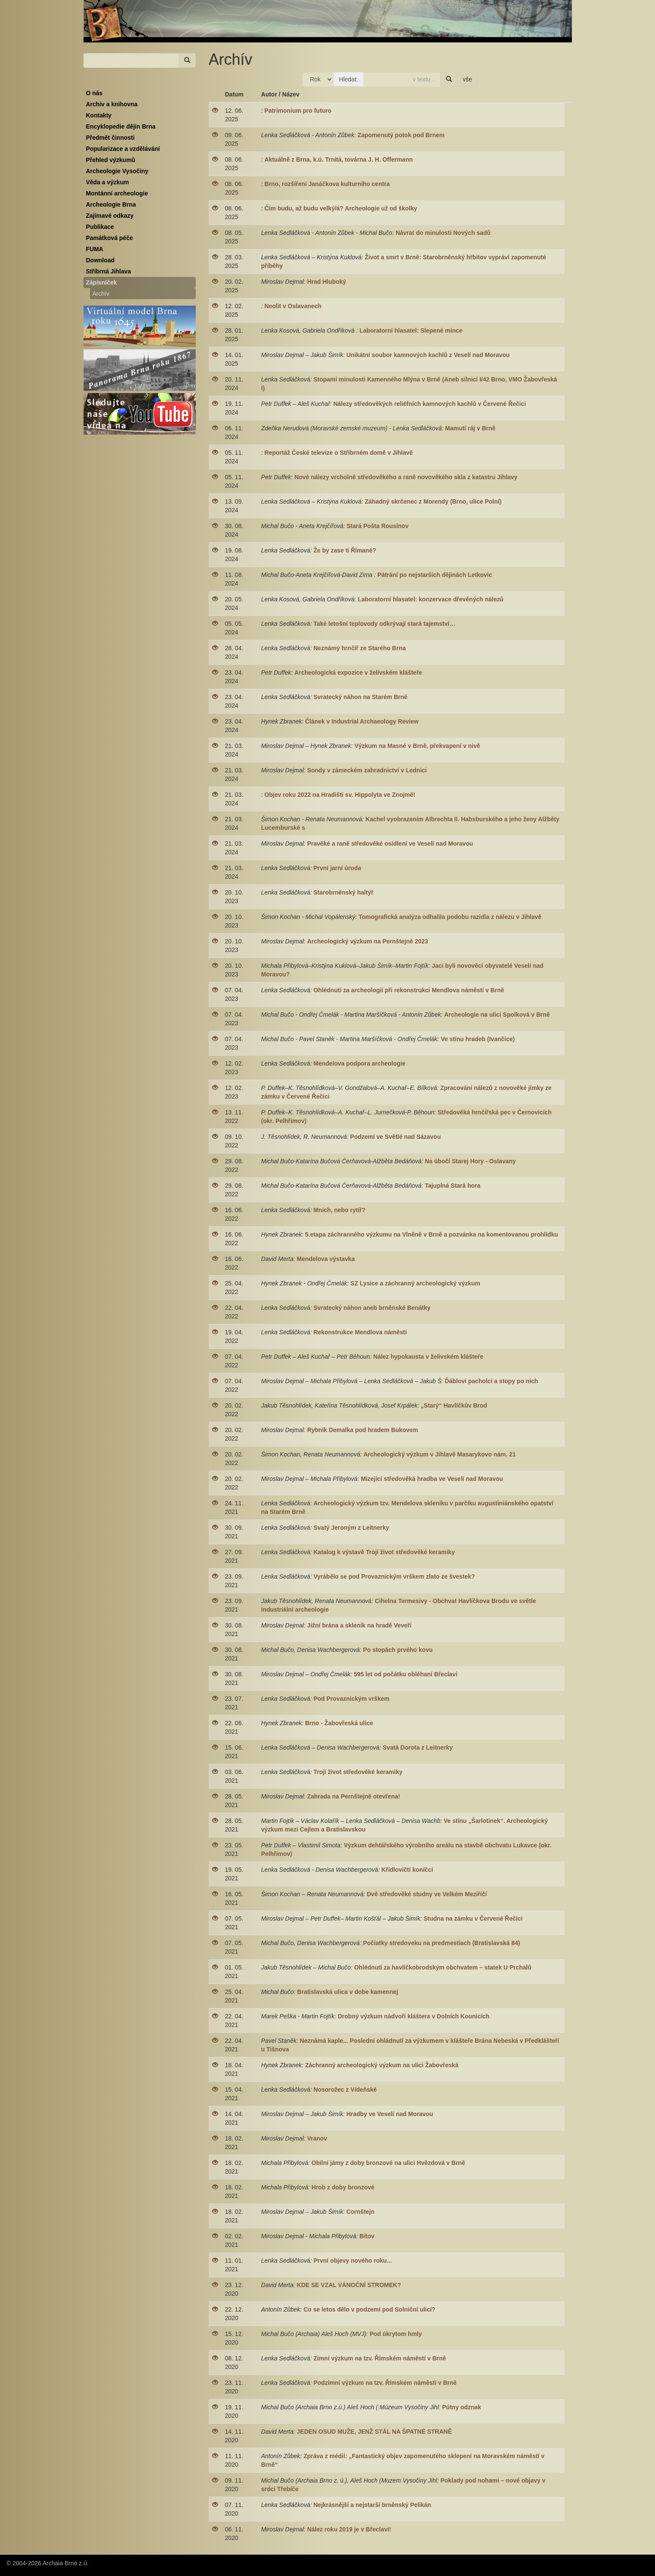 The height and width of the screenshot is (2576, 655). Describe the element at coordinates (358, 672) in the screenshot. I see `Archeologická expozice v želivském klášteře` at that location.